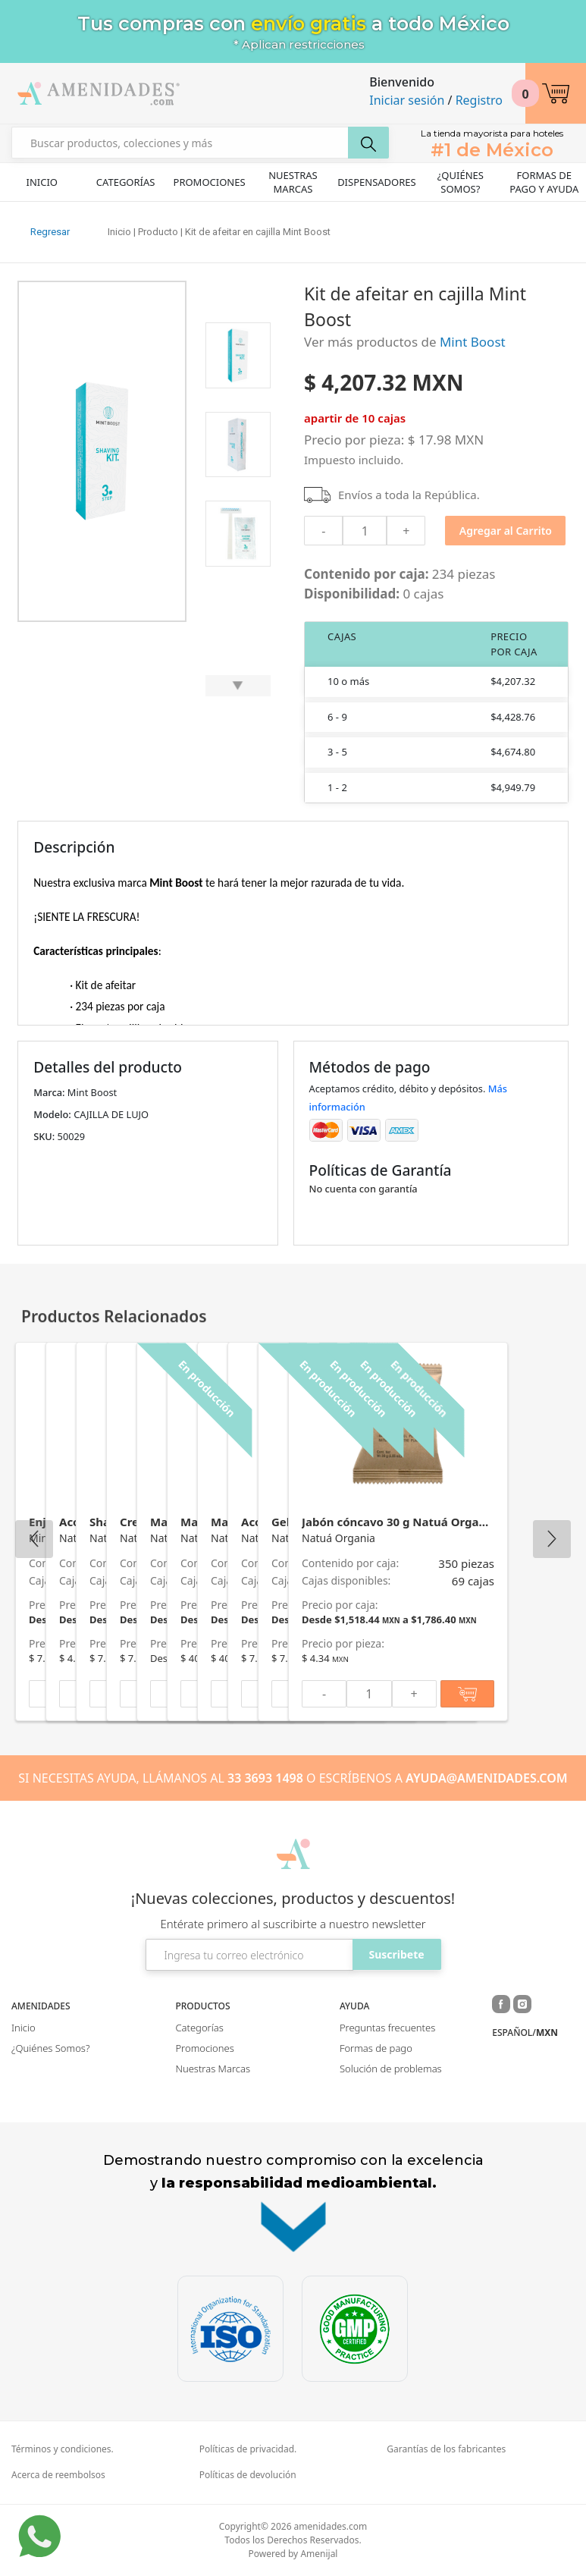 The height and width of the screenshot is (2576, 586). What do you see at coordinates (247, 2475) in the screenshot?
I see `Políticas de devolución` at bounding box center [247, 2475].